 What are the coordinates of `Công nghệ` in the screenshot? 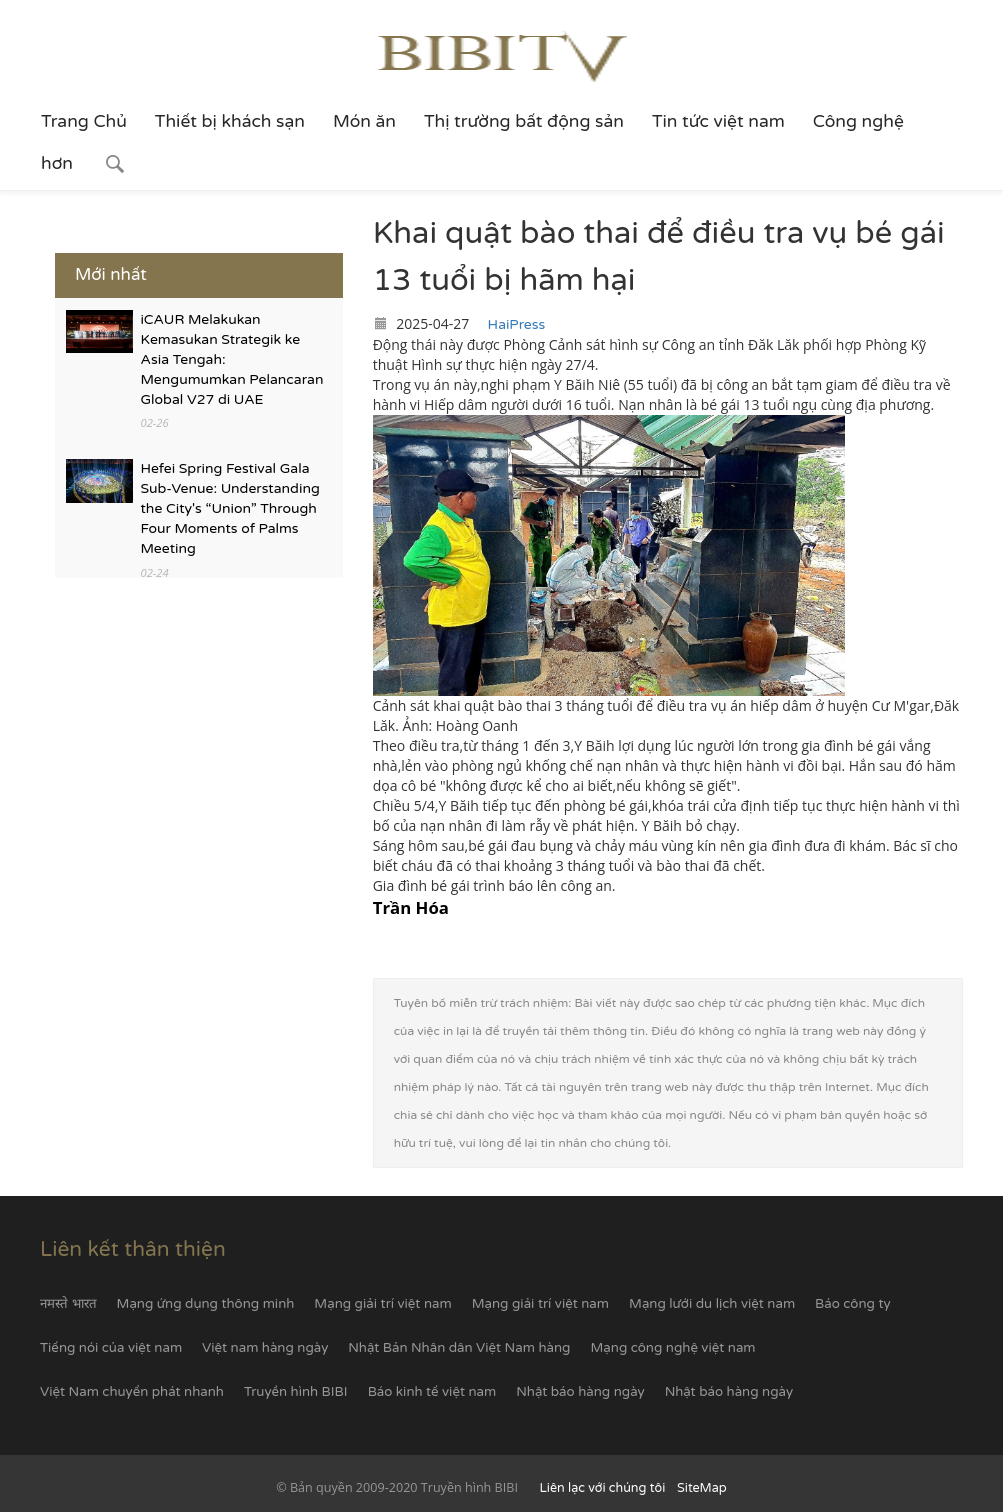 It's located at (858, 122).